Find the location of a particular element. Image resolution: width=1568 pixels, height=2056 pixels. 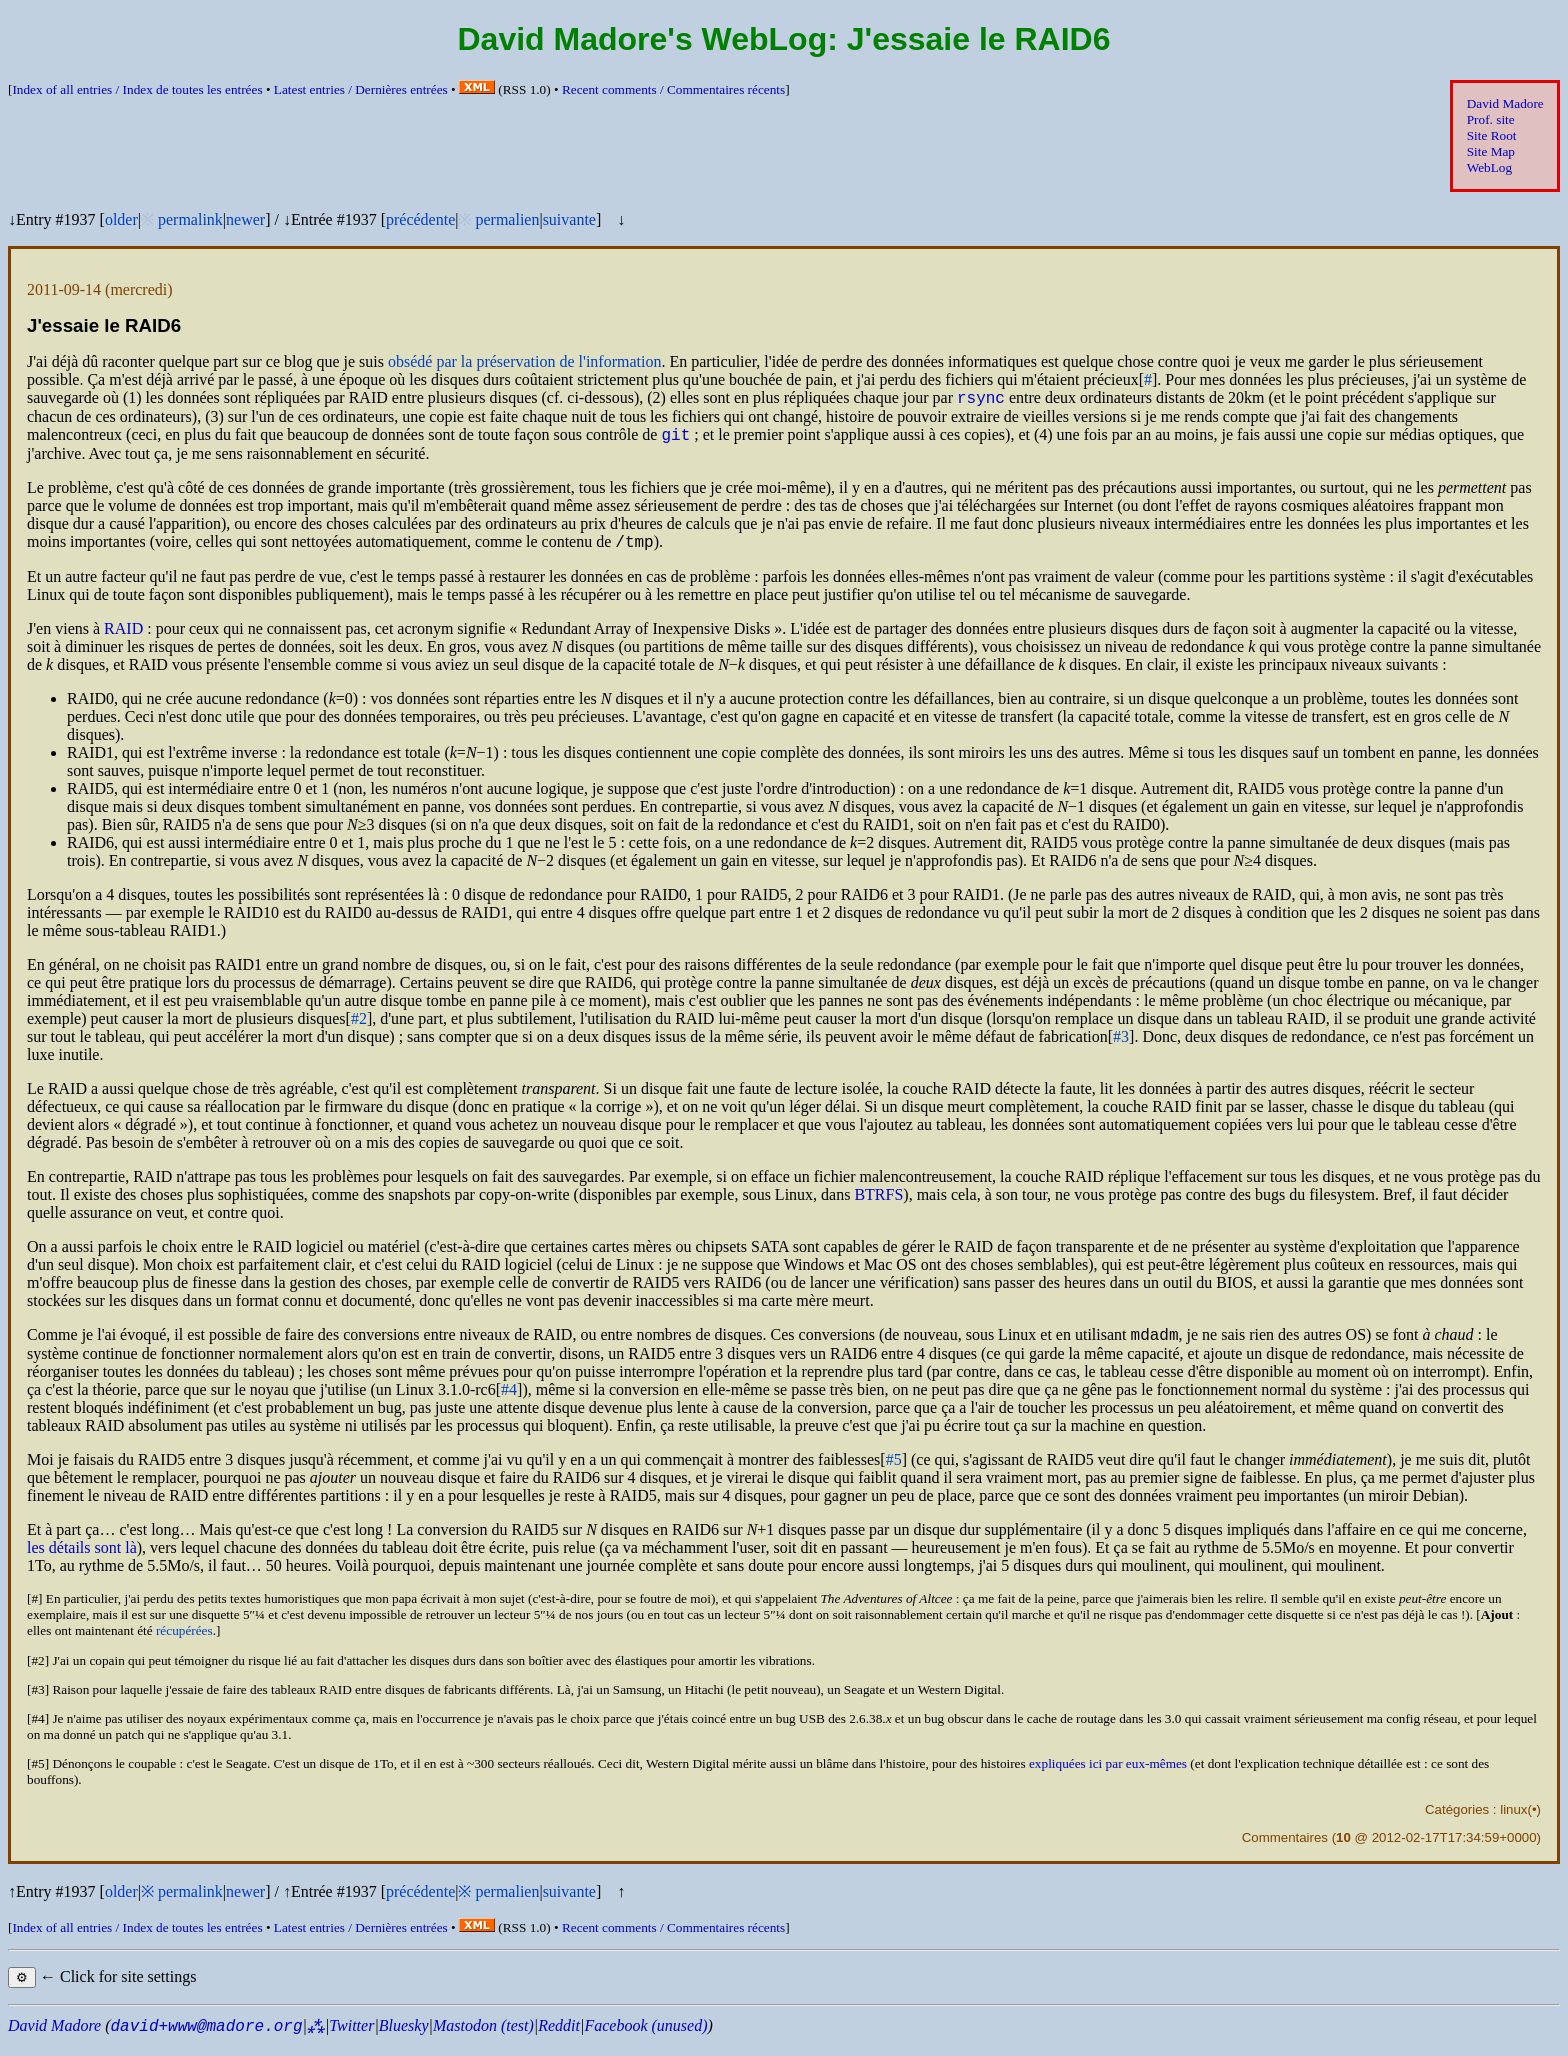

suivante is located at coordinates (569, 219).